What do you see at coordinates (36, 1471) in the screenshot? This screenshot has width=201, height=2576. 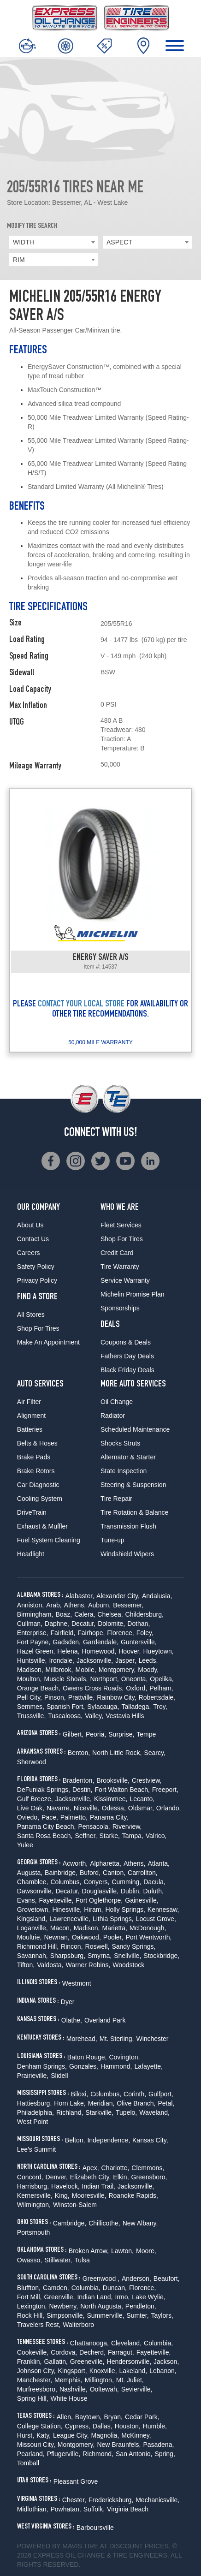 I see `Brake Rotors` at bounding box center [36, 1471].